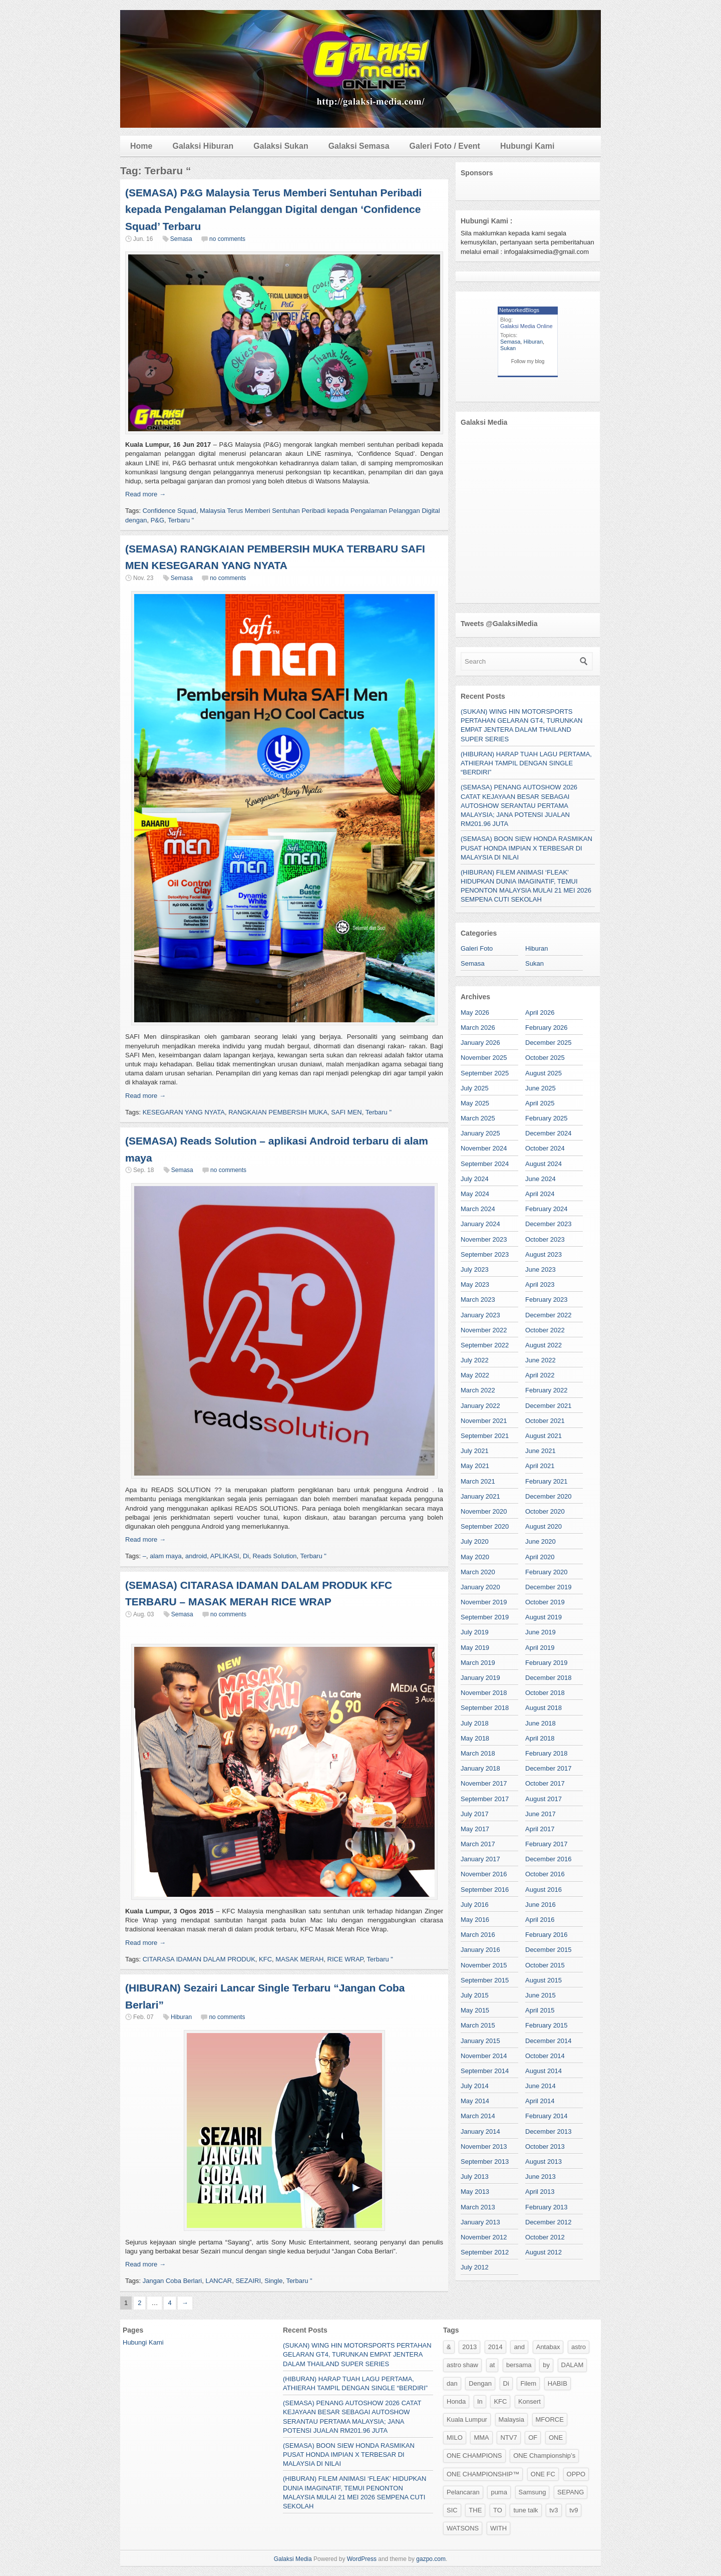  I want to click on October 2013, so click(545, 2146).